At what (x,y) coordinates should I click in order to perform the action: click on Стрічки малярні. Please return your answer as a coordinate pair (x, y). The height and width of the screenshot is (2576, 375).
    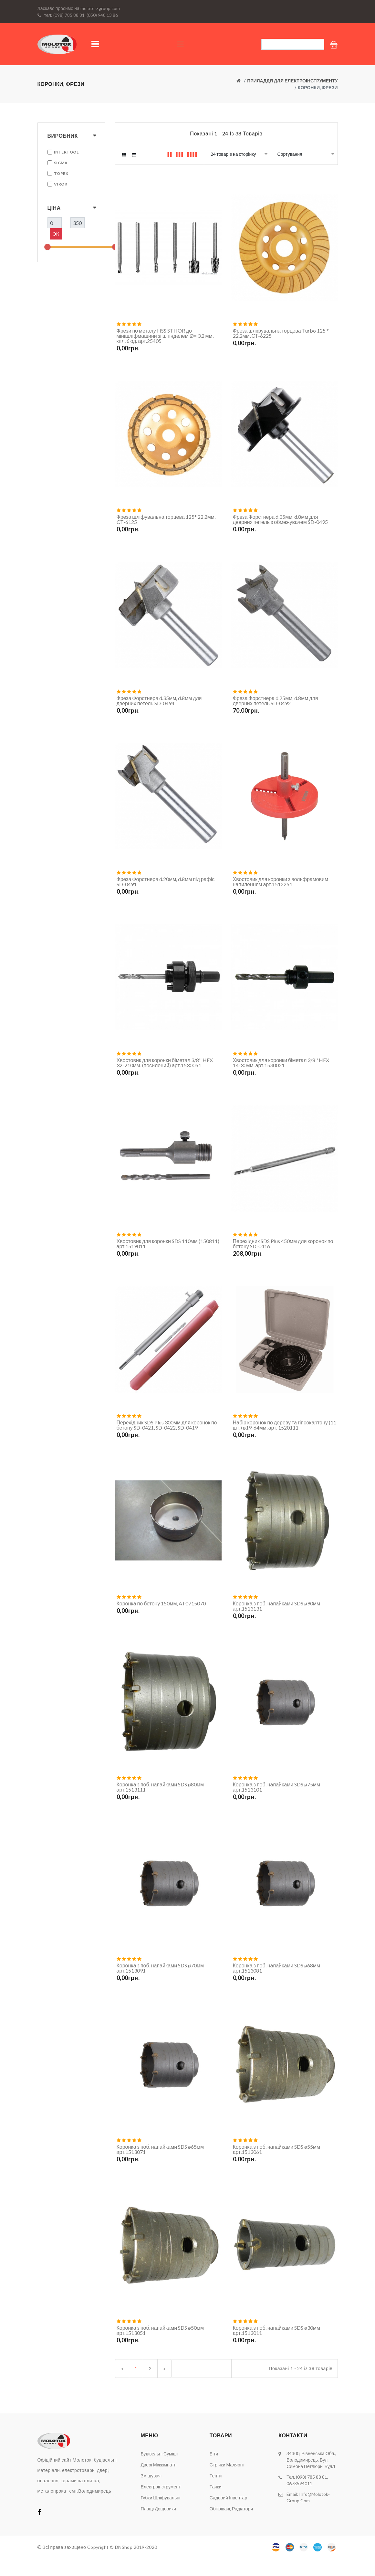
    Looking at the image, I should click on (227, 2482).